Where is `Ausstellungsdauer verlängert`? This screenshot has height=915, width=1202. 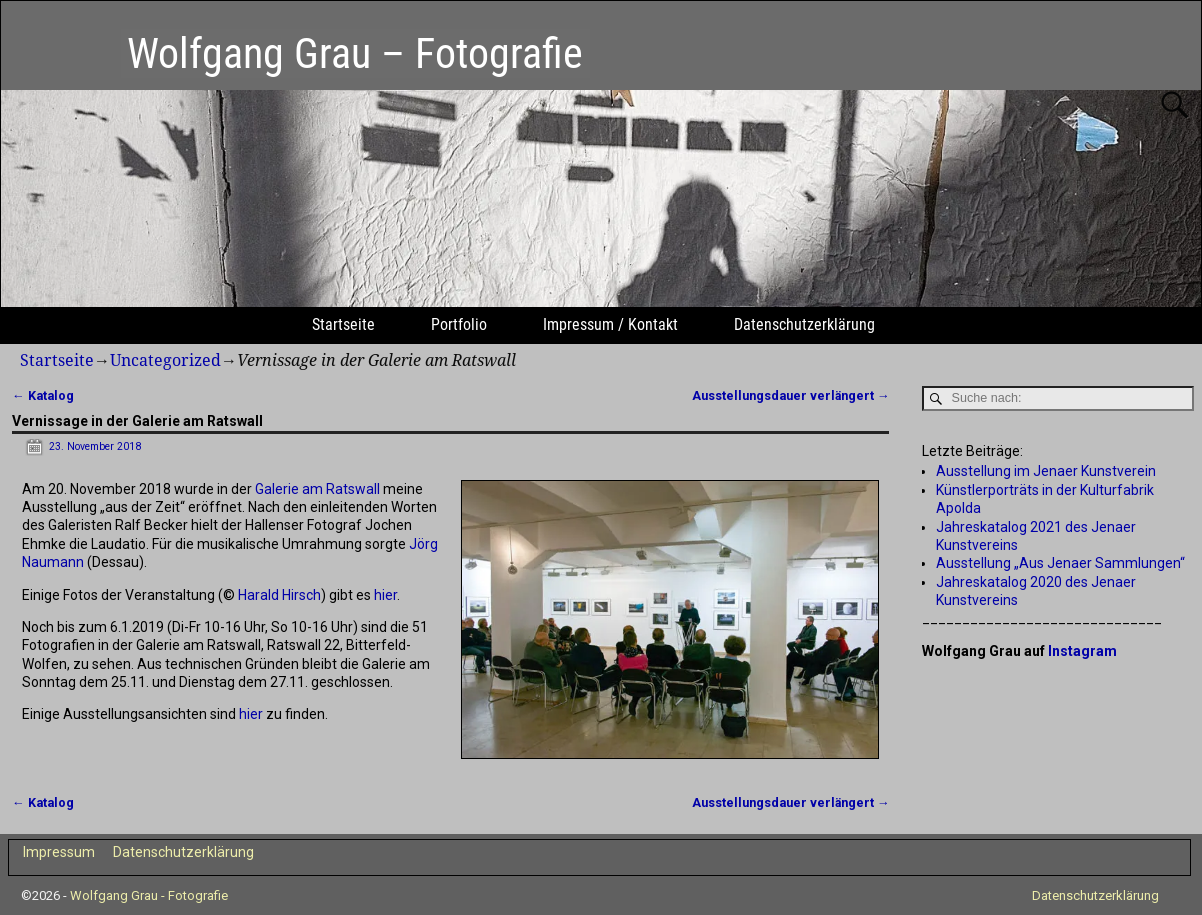
Ausstellungsdauer verlängert is located at coordinates (791, 395).